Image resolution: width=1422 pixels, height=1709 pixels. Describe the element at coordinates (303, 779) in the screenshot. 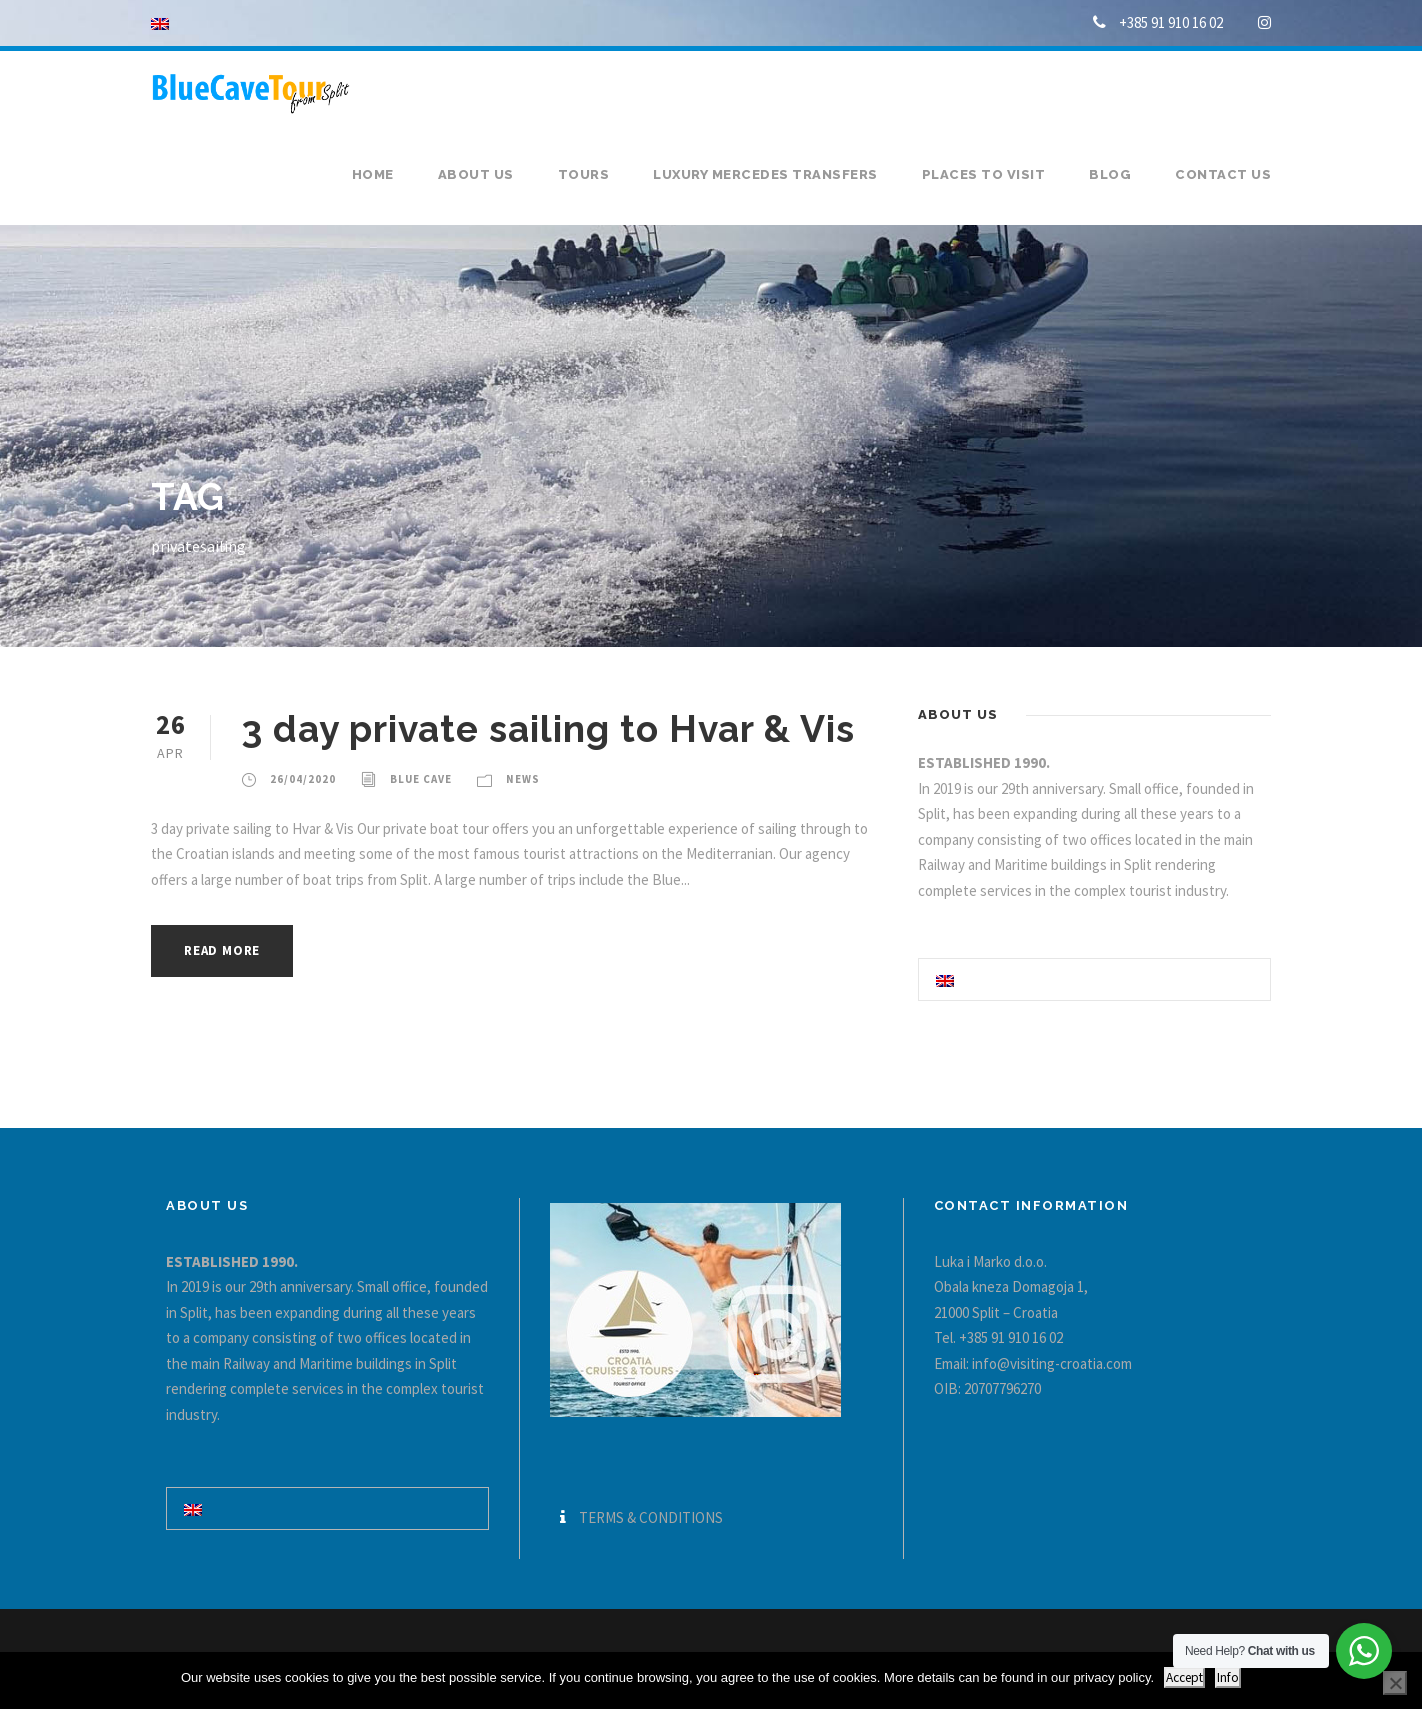

I see `26/04/2020` at that location.